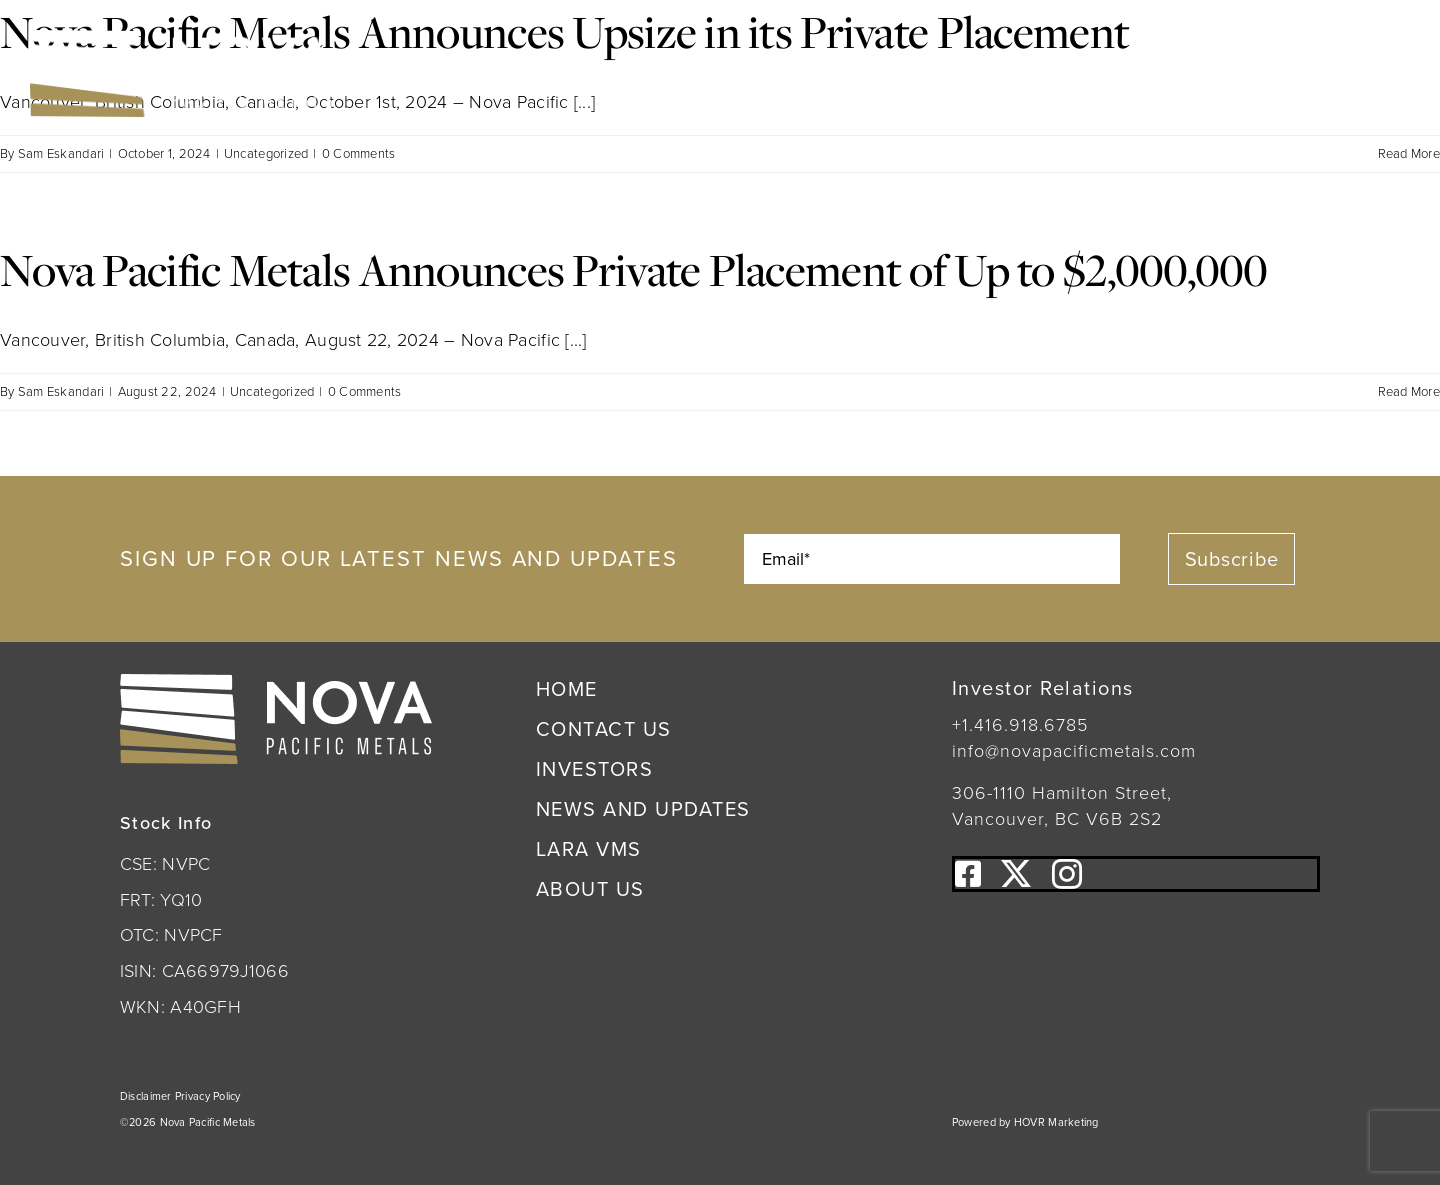 This screenshot has width=1440, height=1185. Describe the element at coordinates (1382, 74) in the screenshot. I see `[Link to #awb-open-oc__222]` at that location.